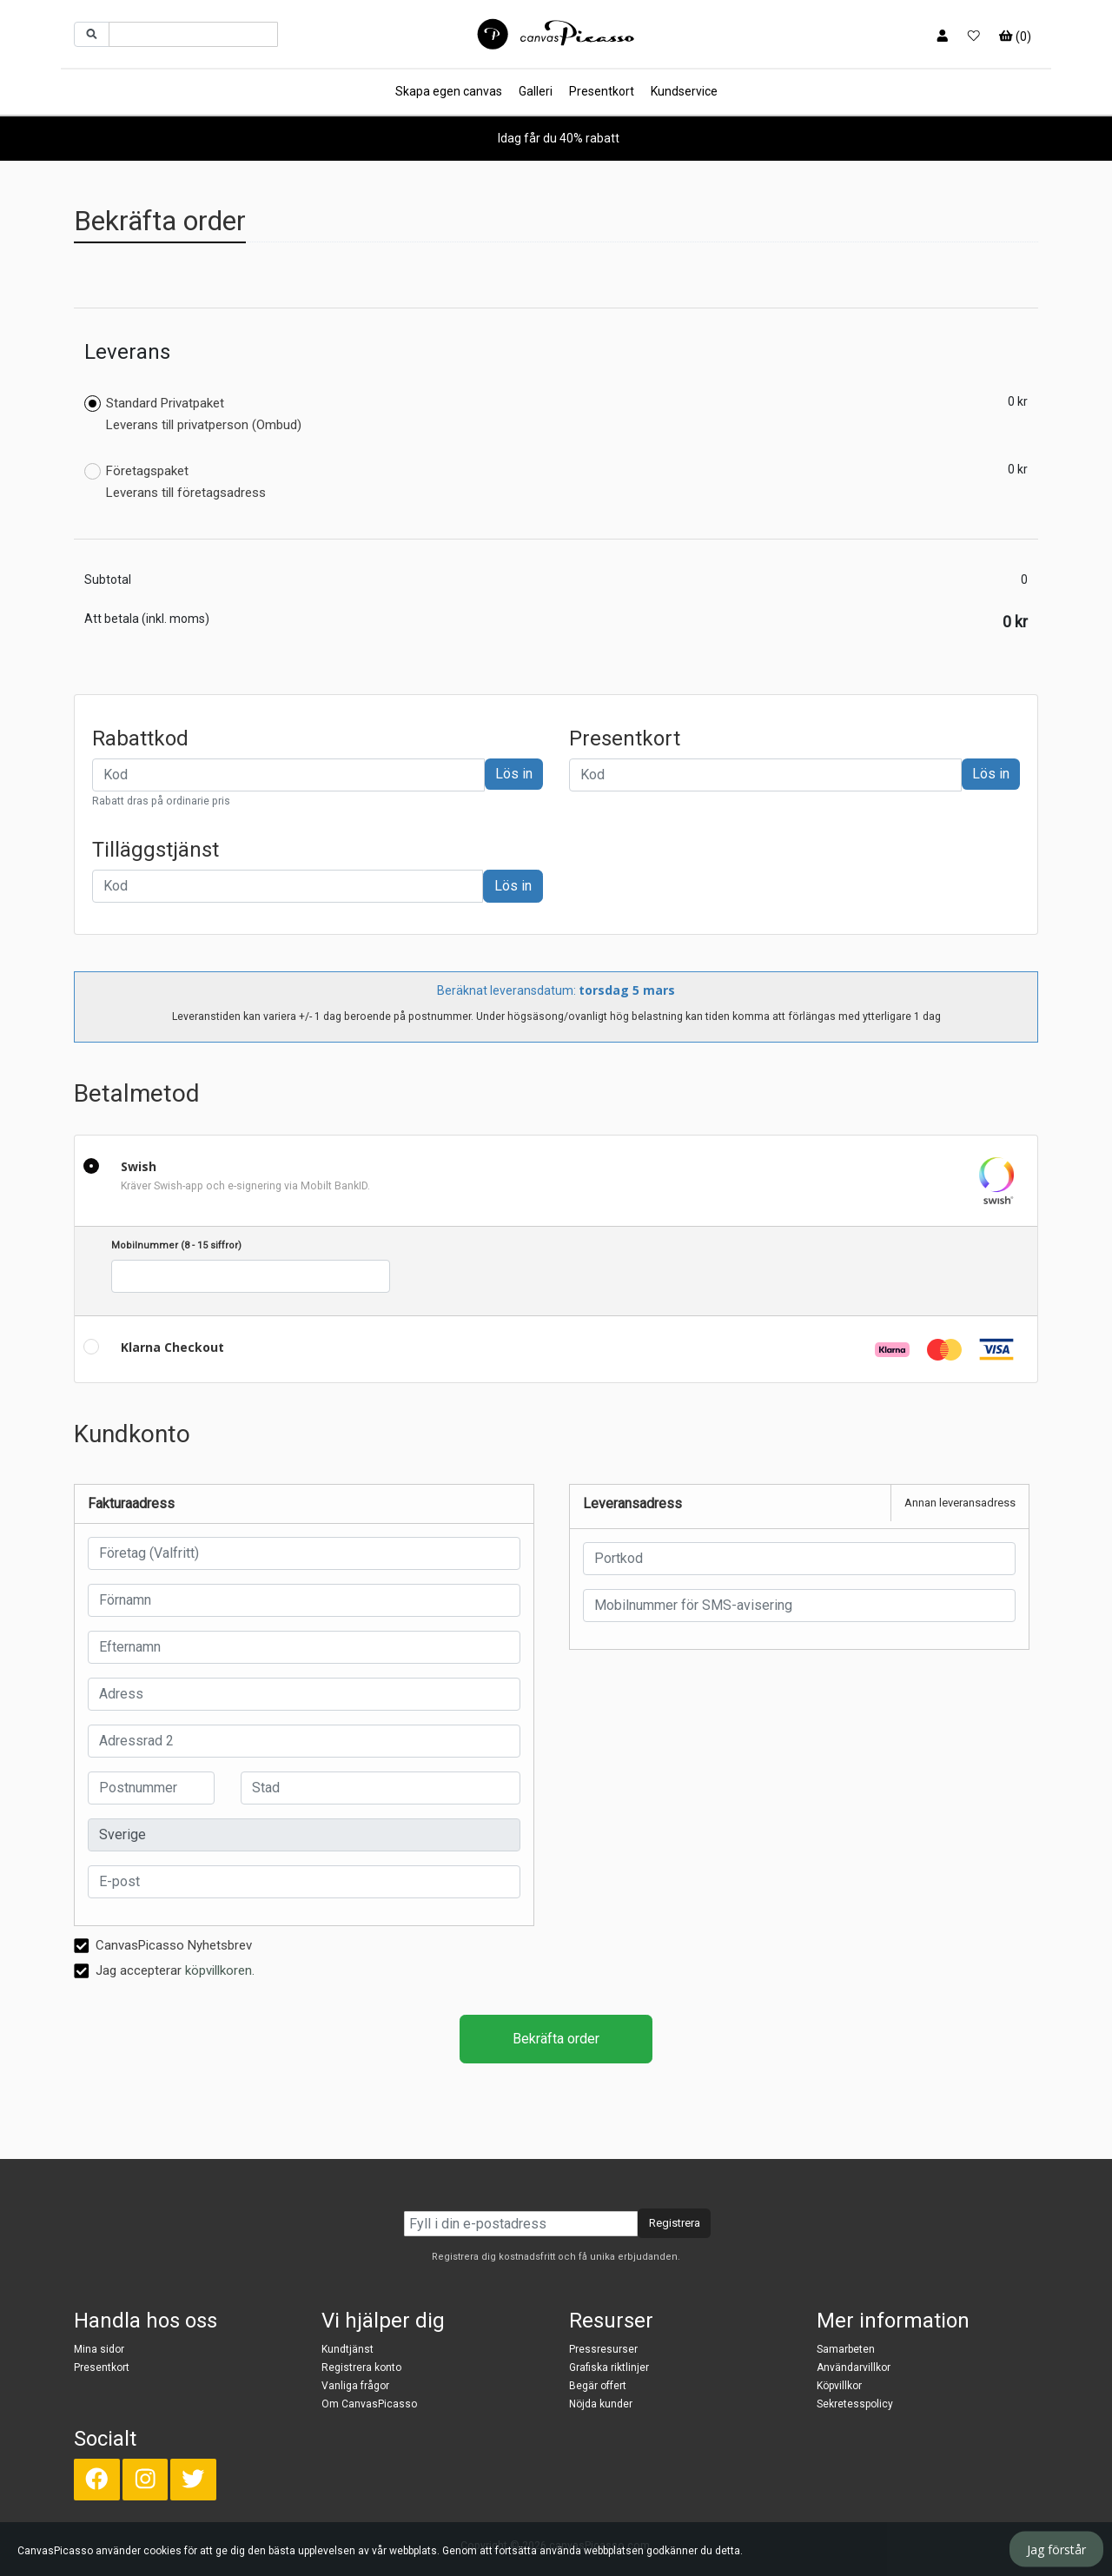  I want to click on CanvasPicasso Nyhetsbrev, so click(163, 1944).